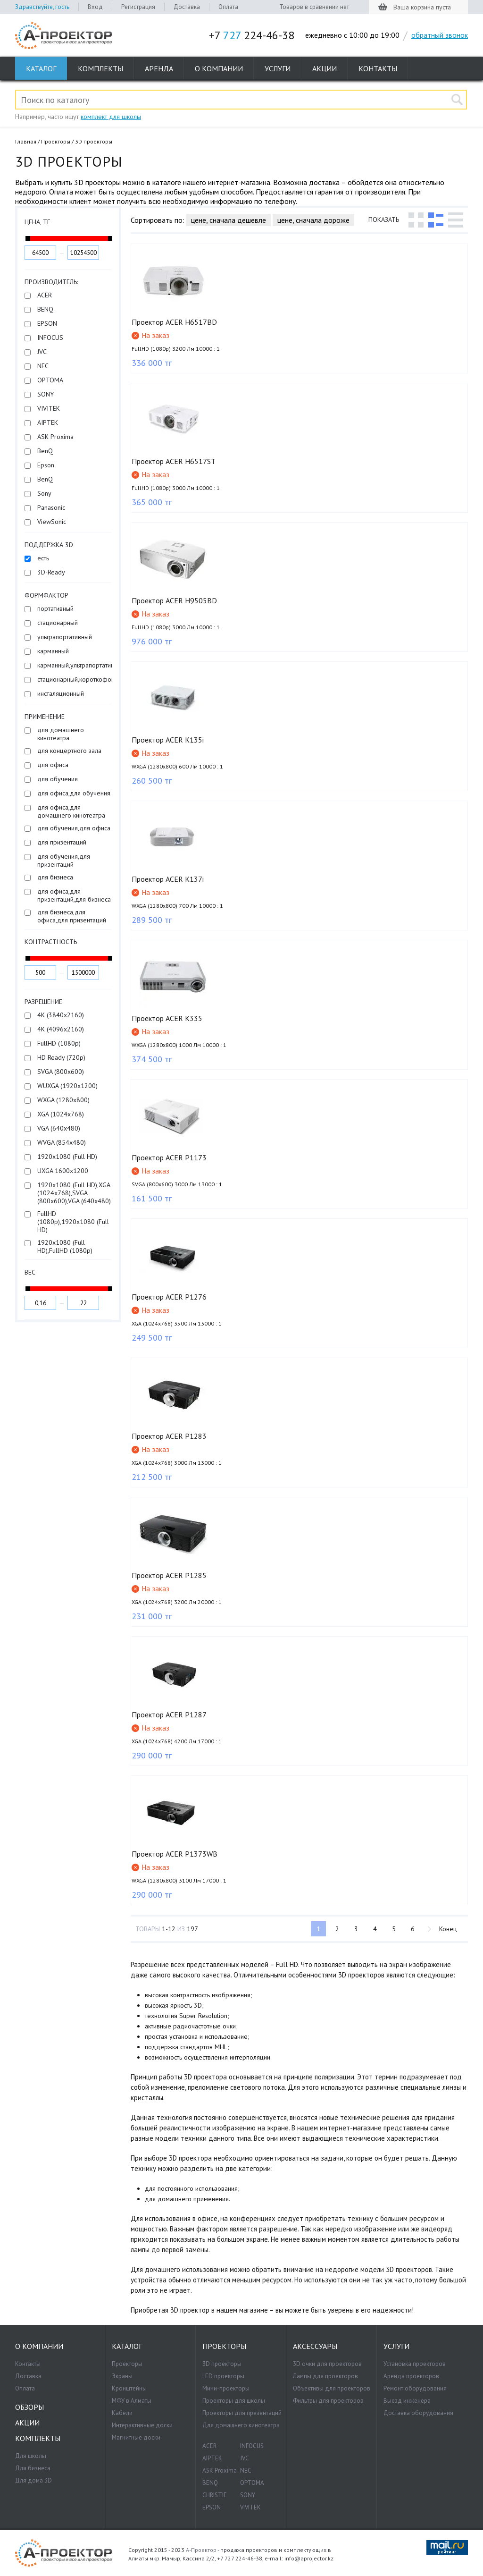 The height and width of the screenshot is (2576, 483). What do you see at coordinates (138, 7) in the screenshot?
I see `Регистрация` at bounding box center [138, 7].